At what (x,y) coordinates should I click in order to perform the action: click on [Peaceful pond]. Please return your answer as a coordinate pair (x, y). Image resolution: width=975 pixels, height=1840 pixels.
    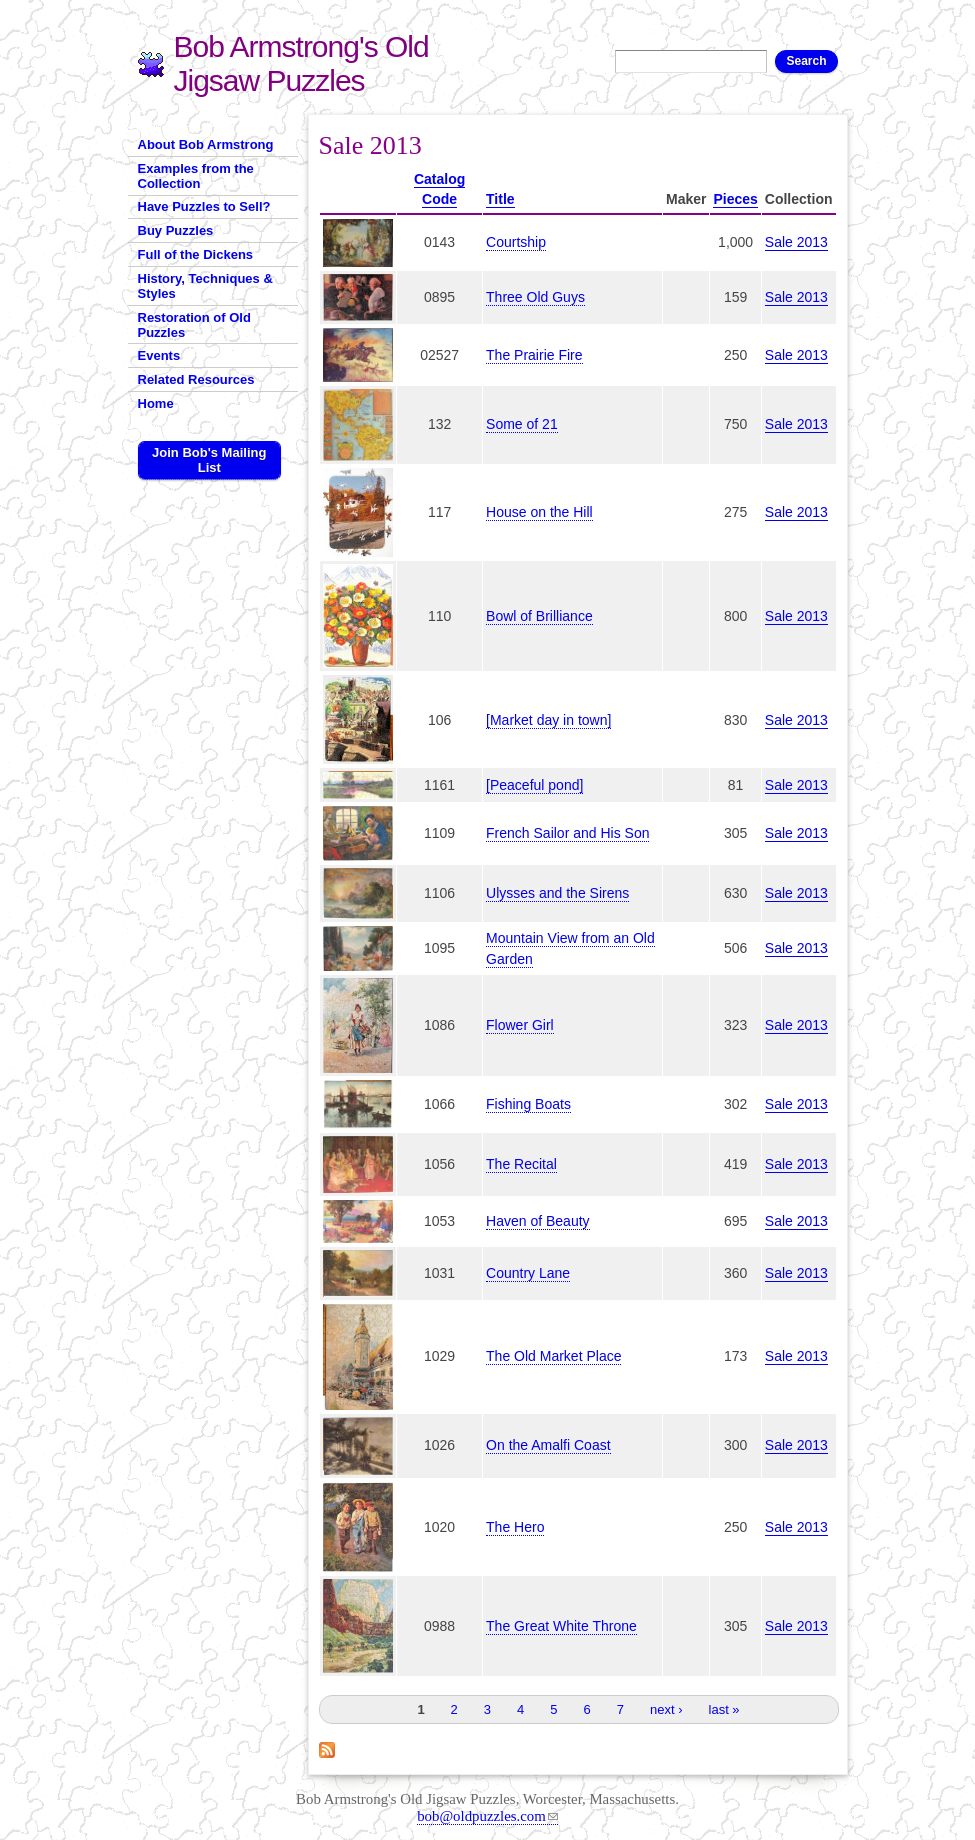
    Looking at the image, I should click on (534, 785).